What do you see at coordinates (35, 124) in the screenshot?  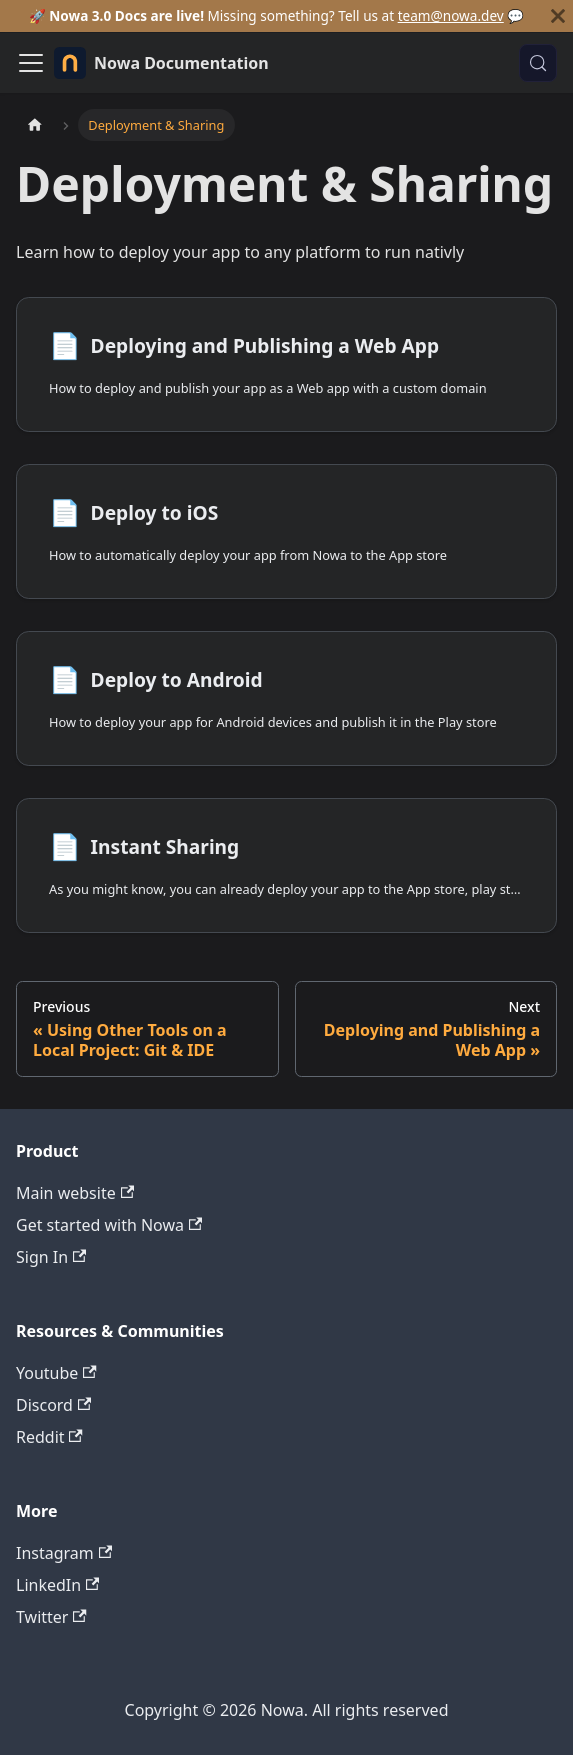 I see `[Home page]` at bounding box center [35, 124].